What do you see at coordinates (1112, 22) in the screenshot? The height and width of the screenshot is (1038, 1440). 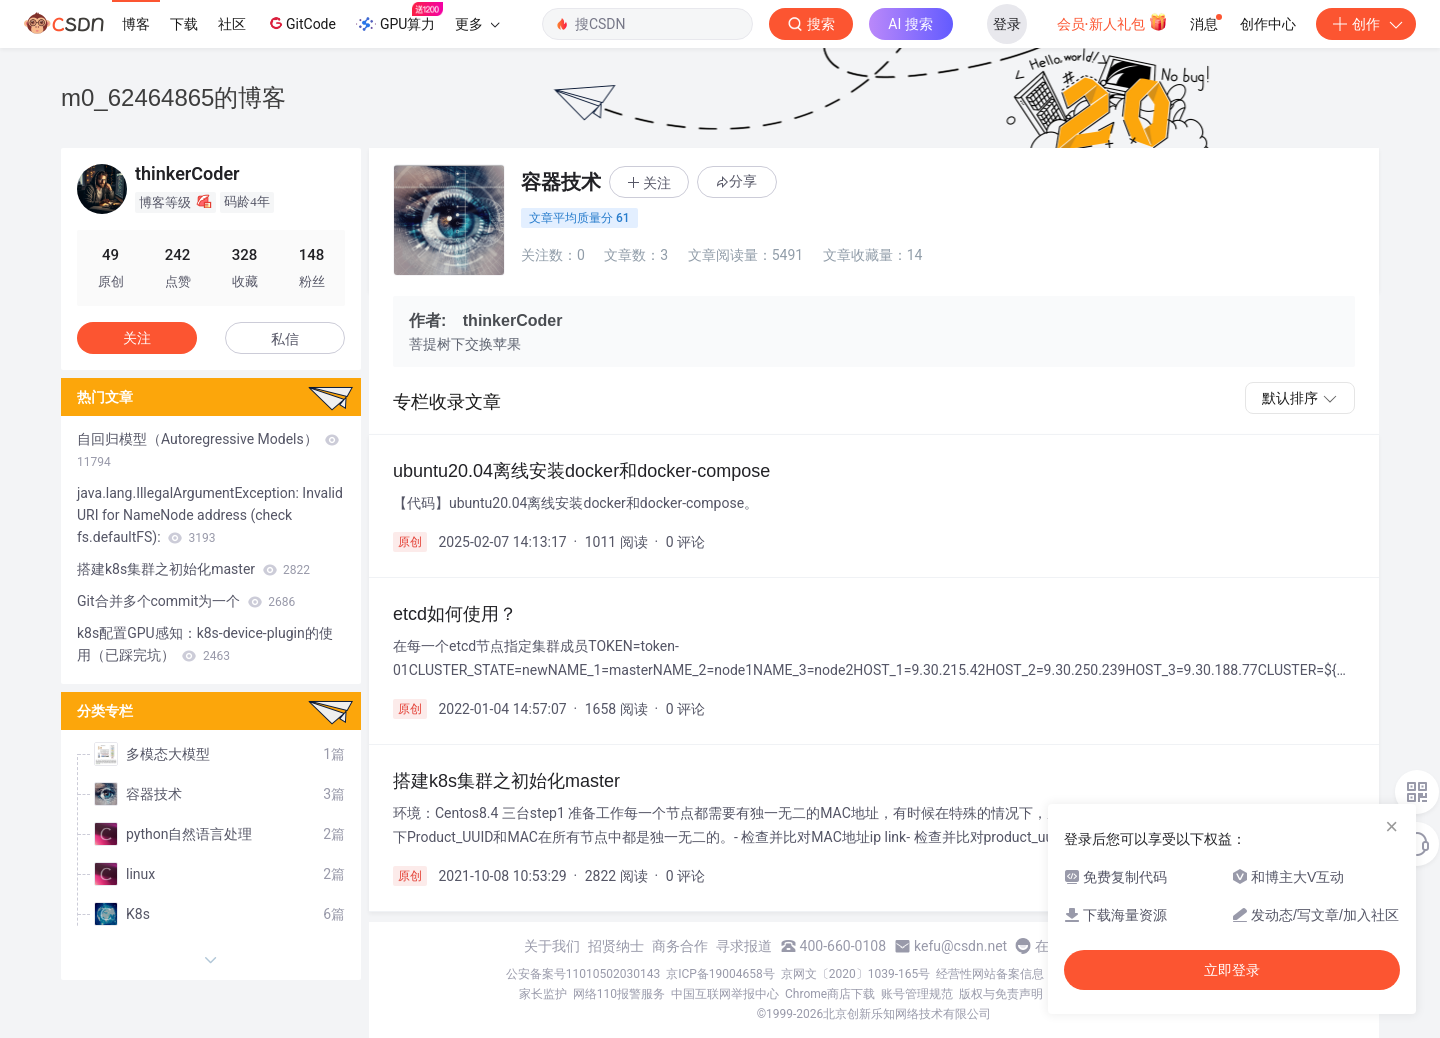 I see `会员·新人礼包` at bounding box center [1112, 22].